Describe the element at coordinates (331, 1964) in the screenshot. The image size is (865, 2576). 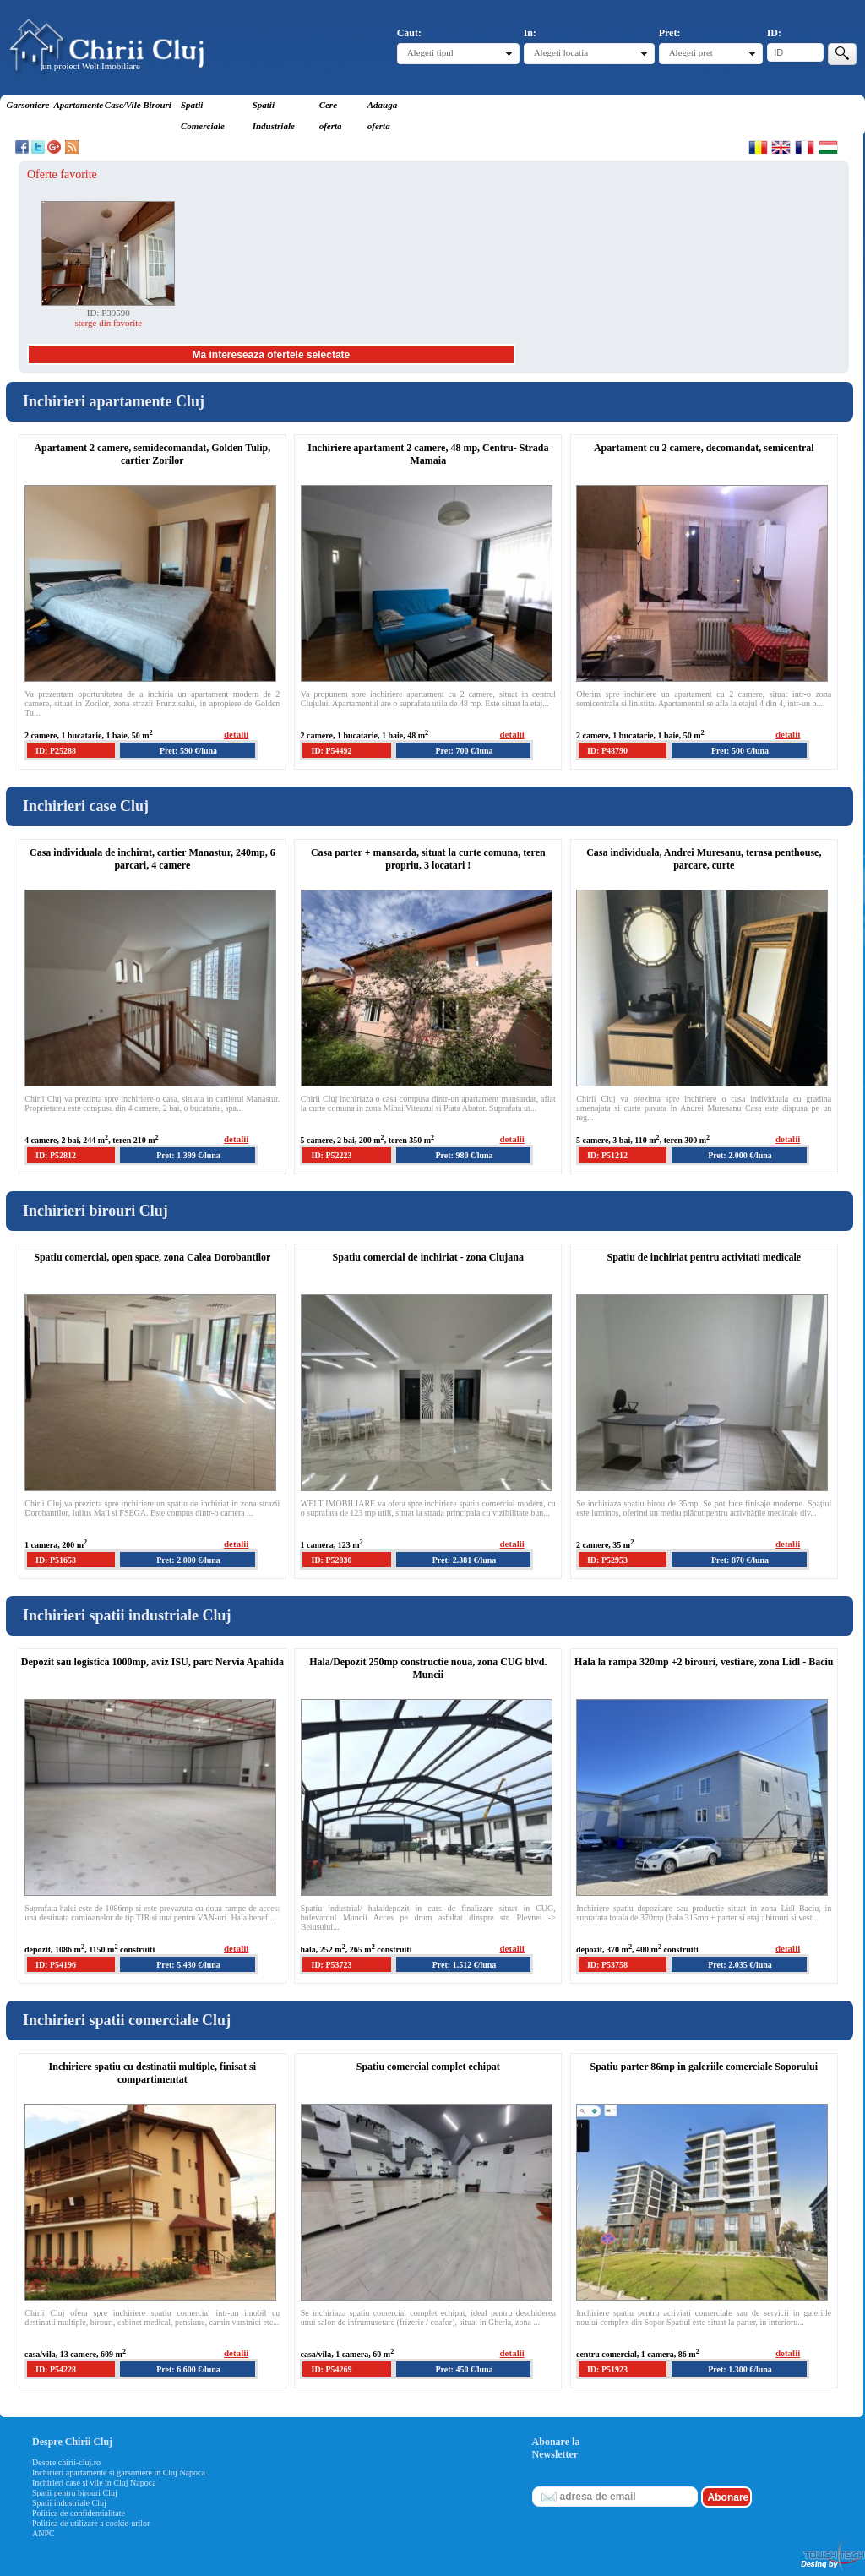
I see `ID: P53723` at that location.